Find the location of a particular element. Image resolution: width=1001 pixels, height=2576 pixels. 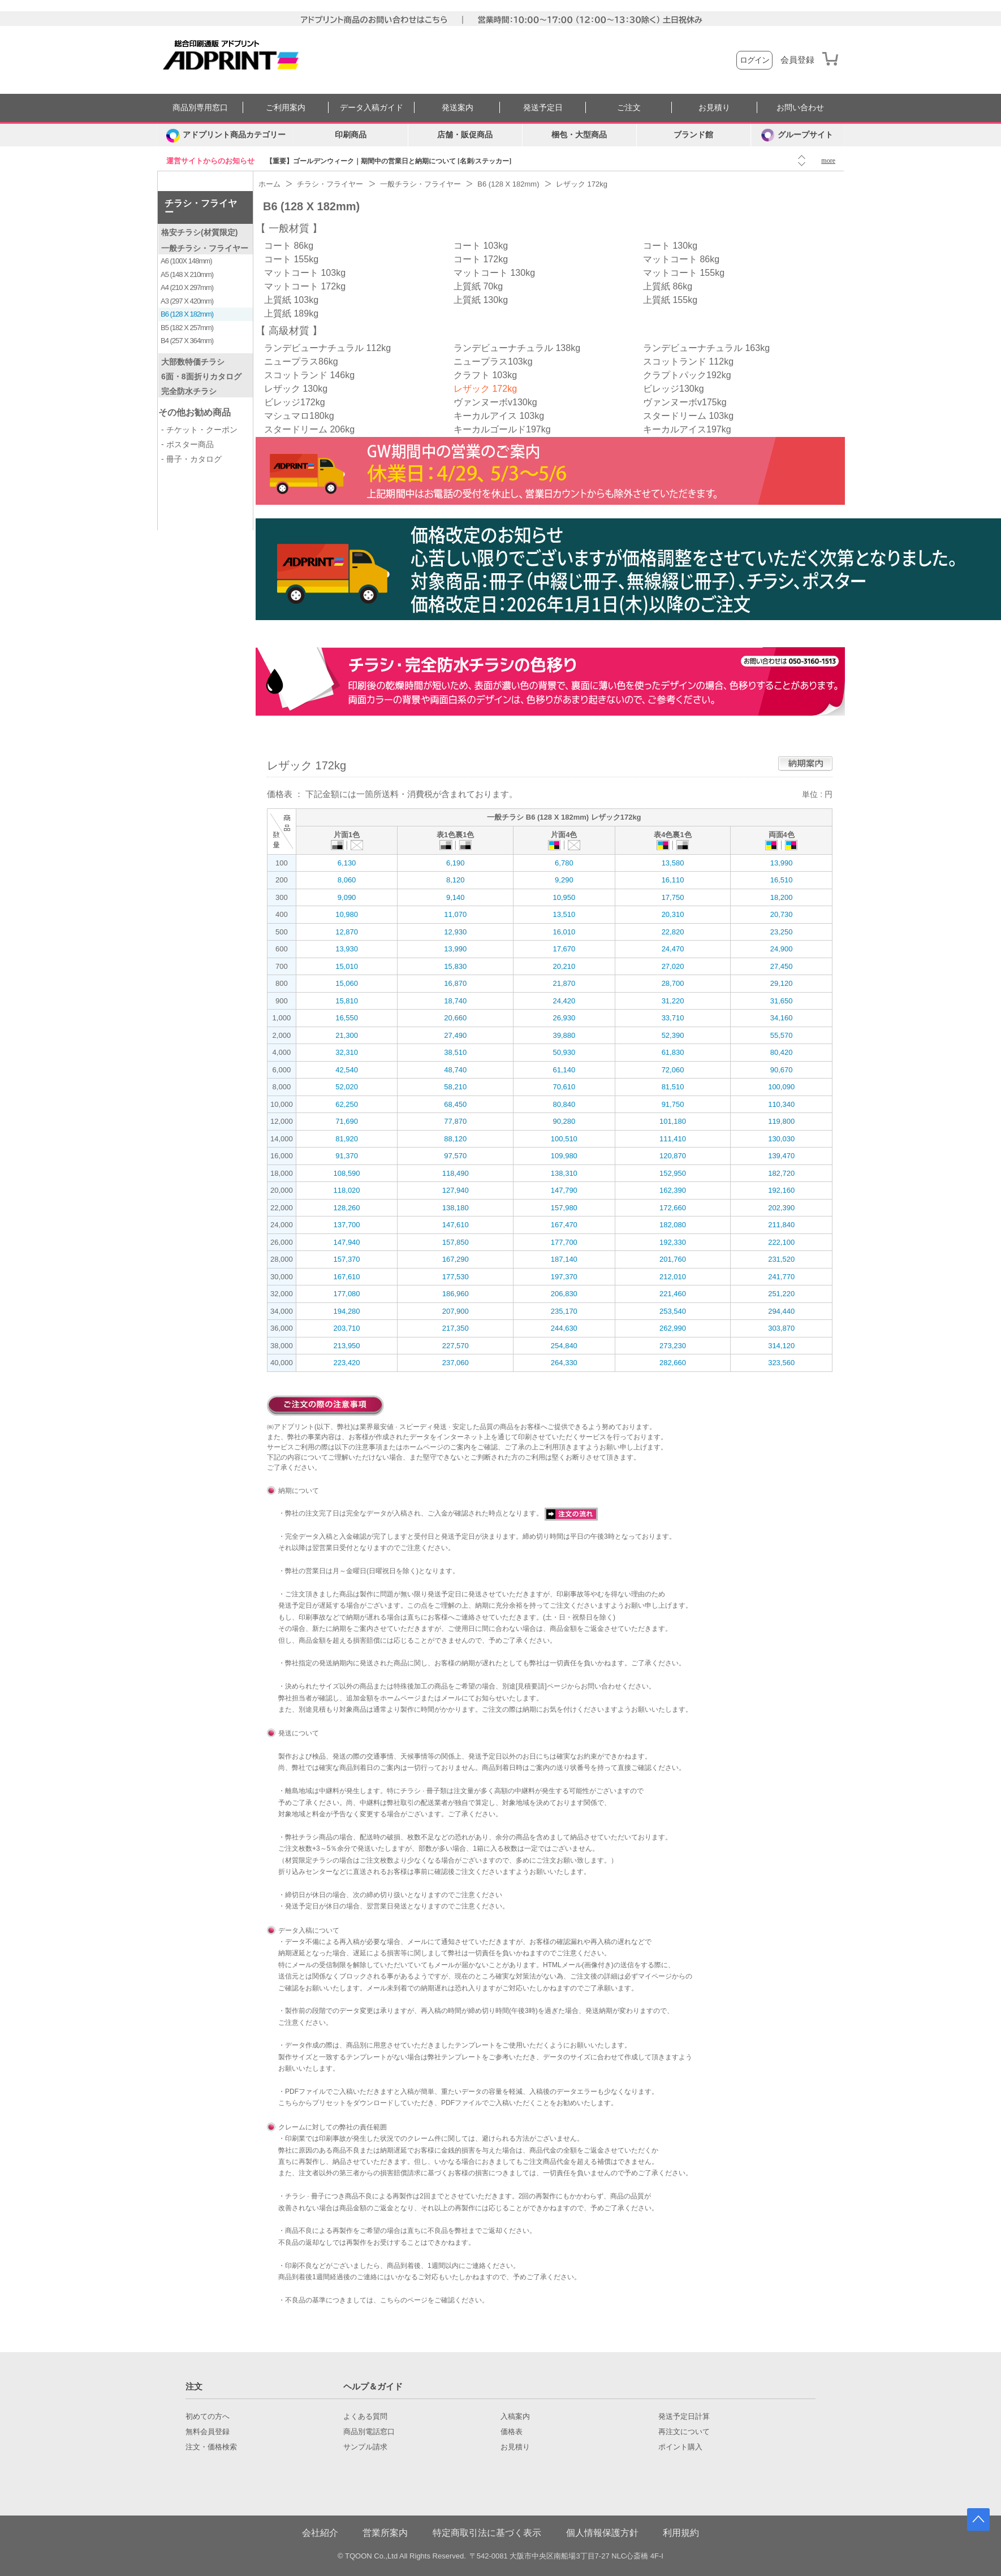

12,870 is located at coordinates (346, 932).